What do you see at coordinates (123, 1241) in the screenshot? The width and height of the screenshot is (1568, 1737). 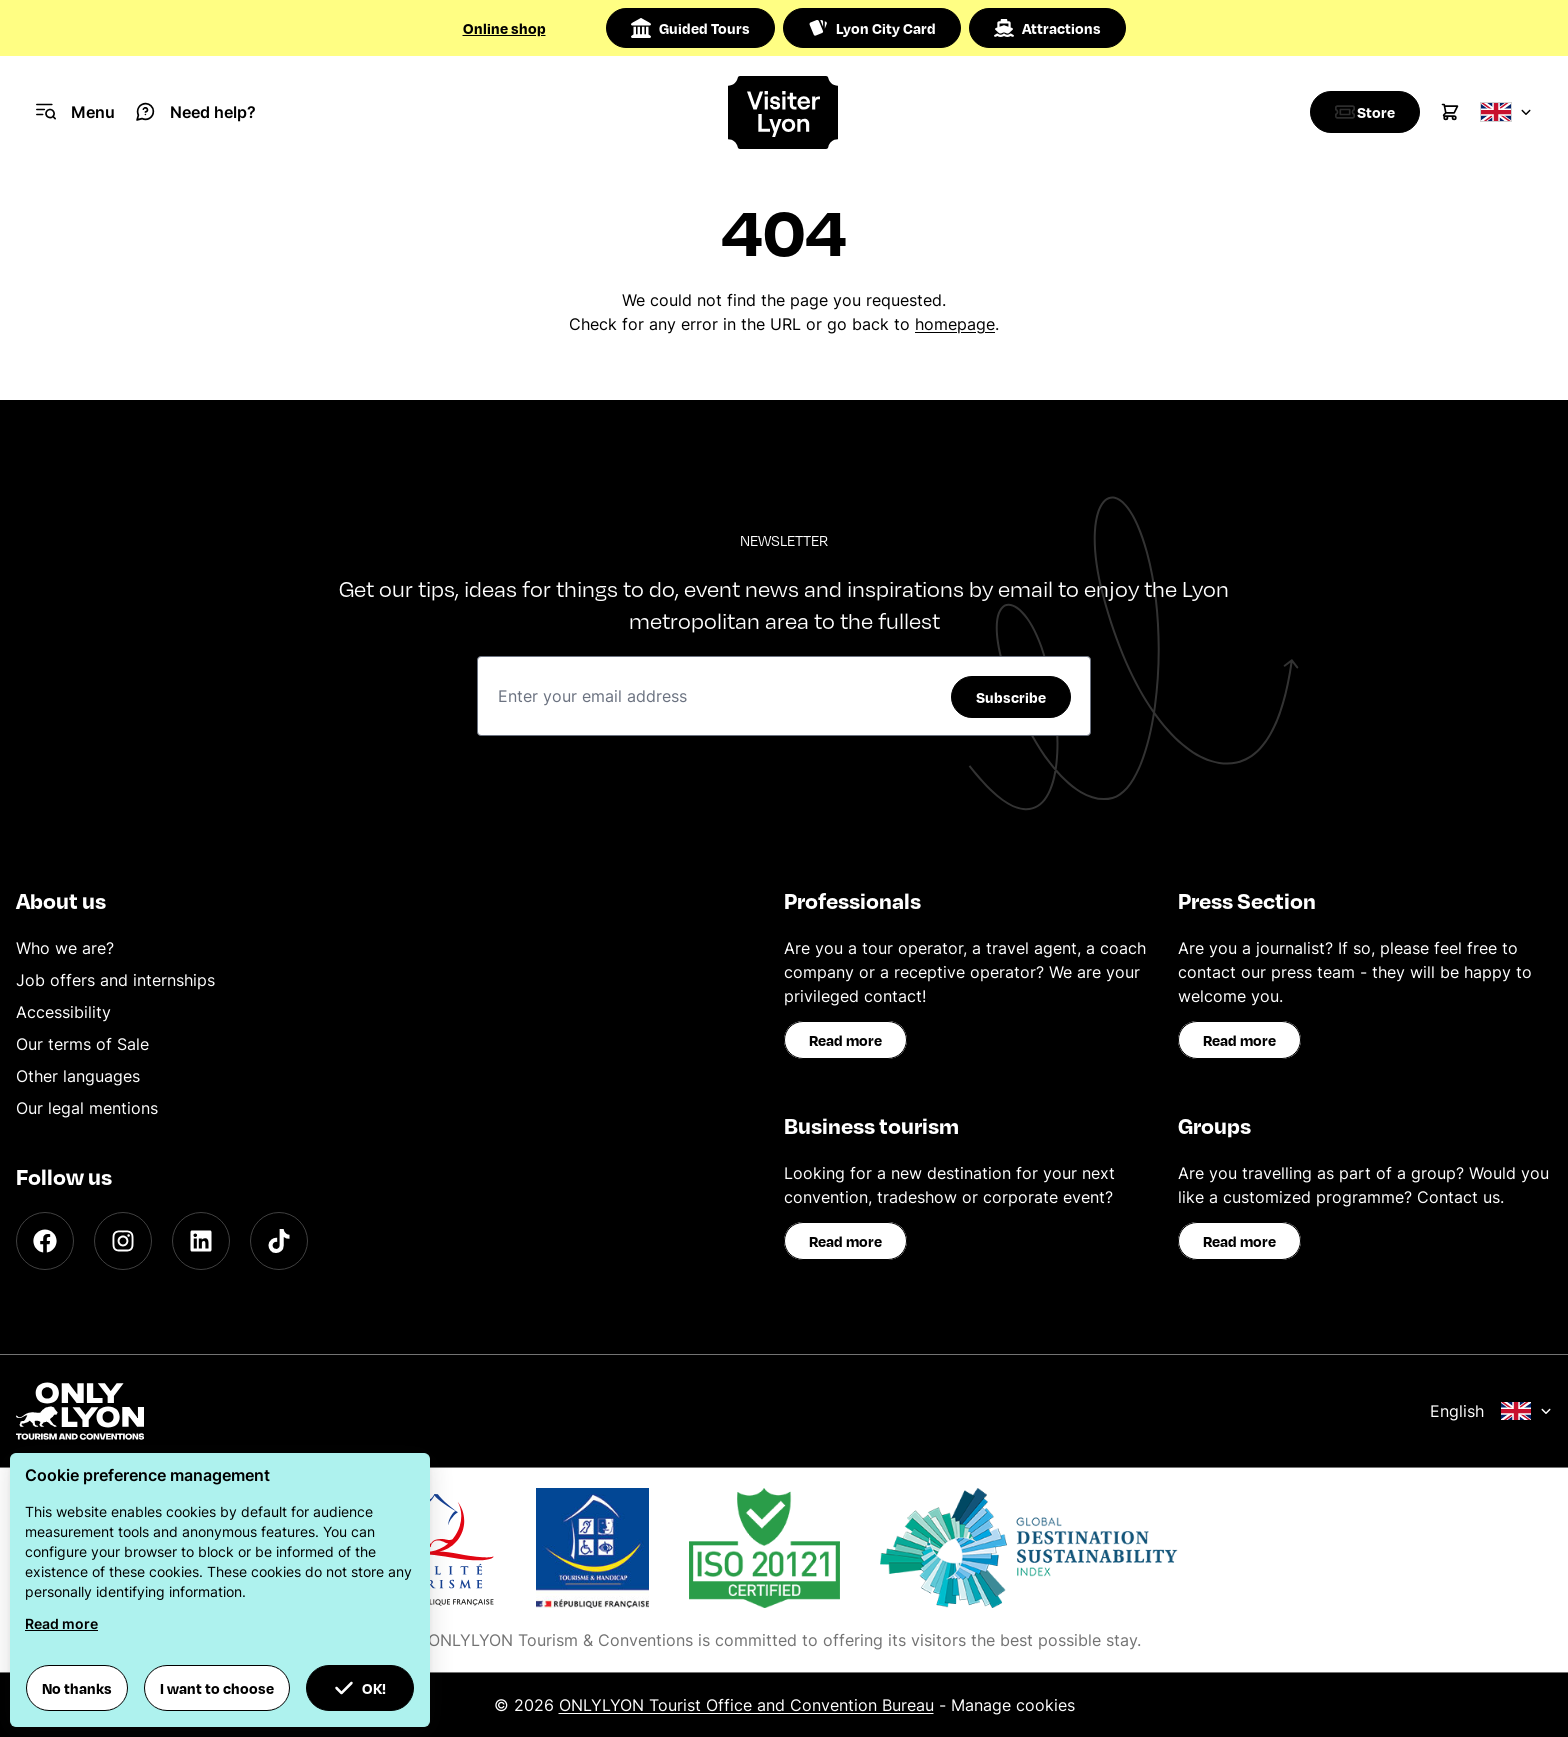 I see `[Instagram]` at bounding box center [123, 1241].